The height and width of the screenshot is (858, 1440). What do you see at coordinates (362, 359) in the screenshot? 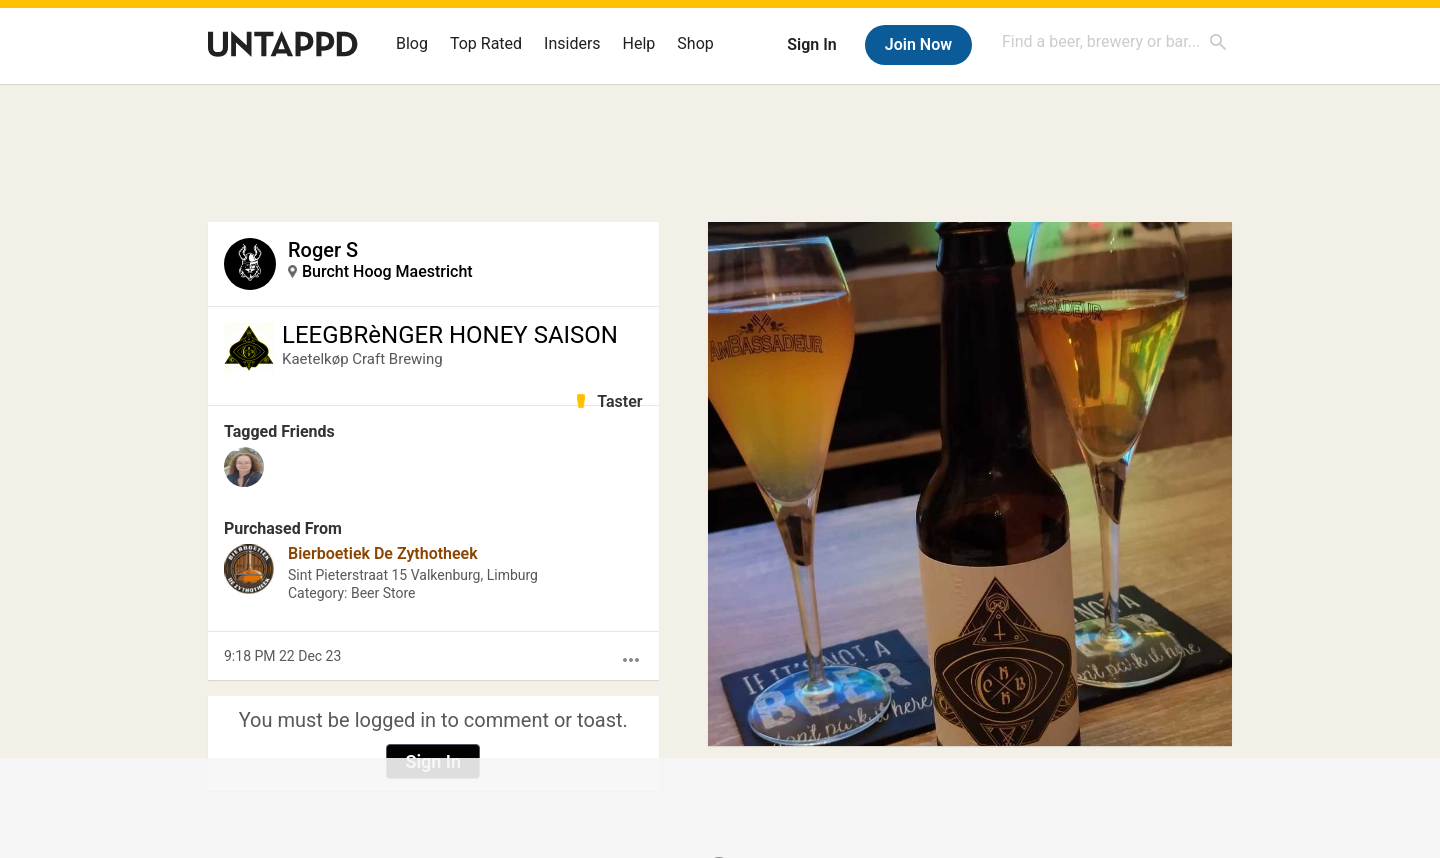
I see `Kaetelkøp Craft Brewing` at bounding box center [362, 359].